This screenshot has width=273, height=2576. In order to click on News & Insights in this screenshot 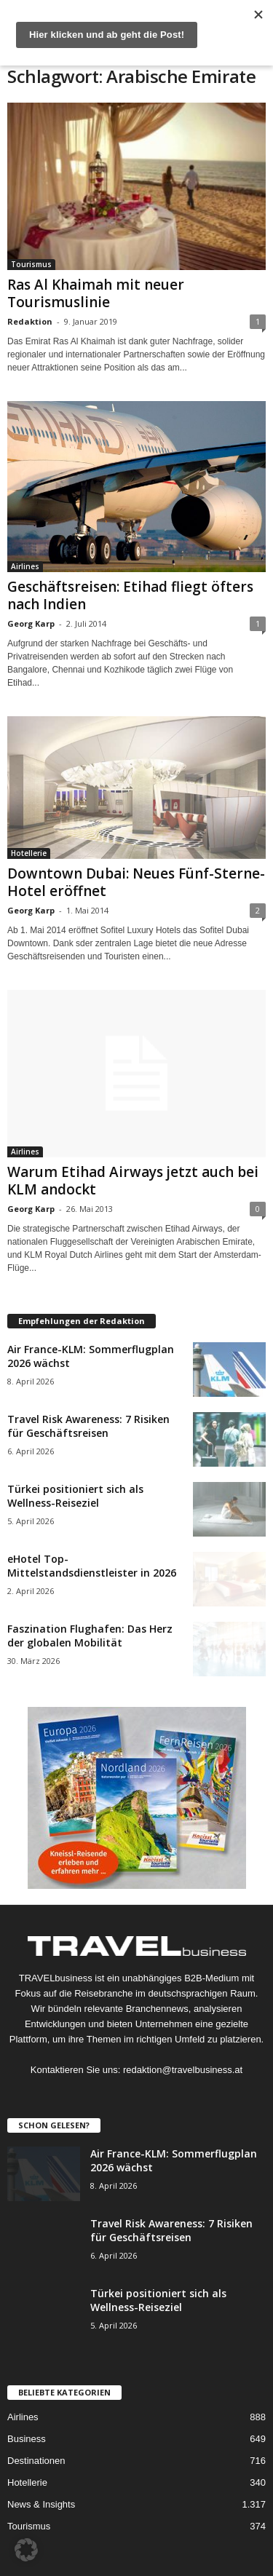, I will do `click(41, 2504)`.